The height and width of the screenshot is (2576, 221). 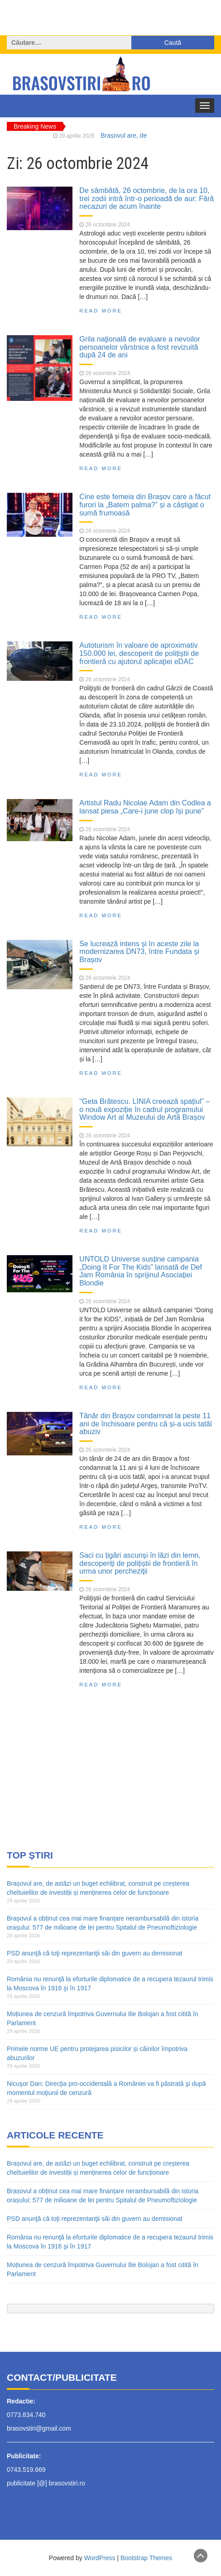 I want to click on Saci cu țigări ascunși în lăzi din lemn, descoperiți de polițiștii de frontieră în urma unor percheziţii, so click(x=139, y=1563).